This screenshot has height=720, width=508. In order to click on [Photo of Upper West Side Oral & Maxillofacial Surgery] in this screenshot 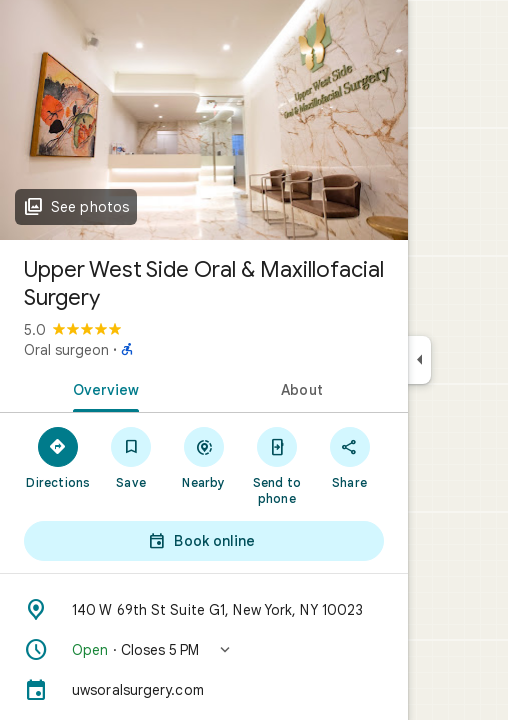, I will do `click(204, 120)`.